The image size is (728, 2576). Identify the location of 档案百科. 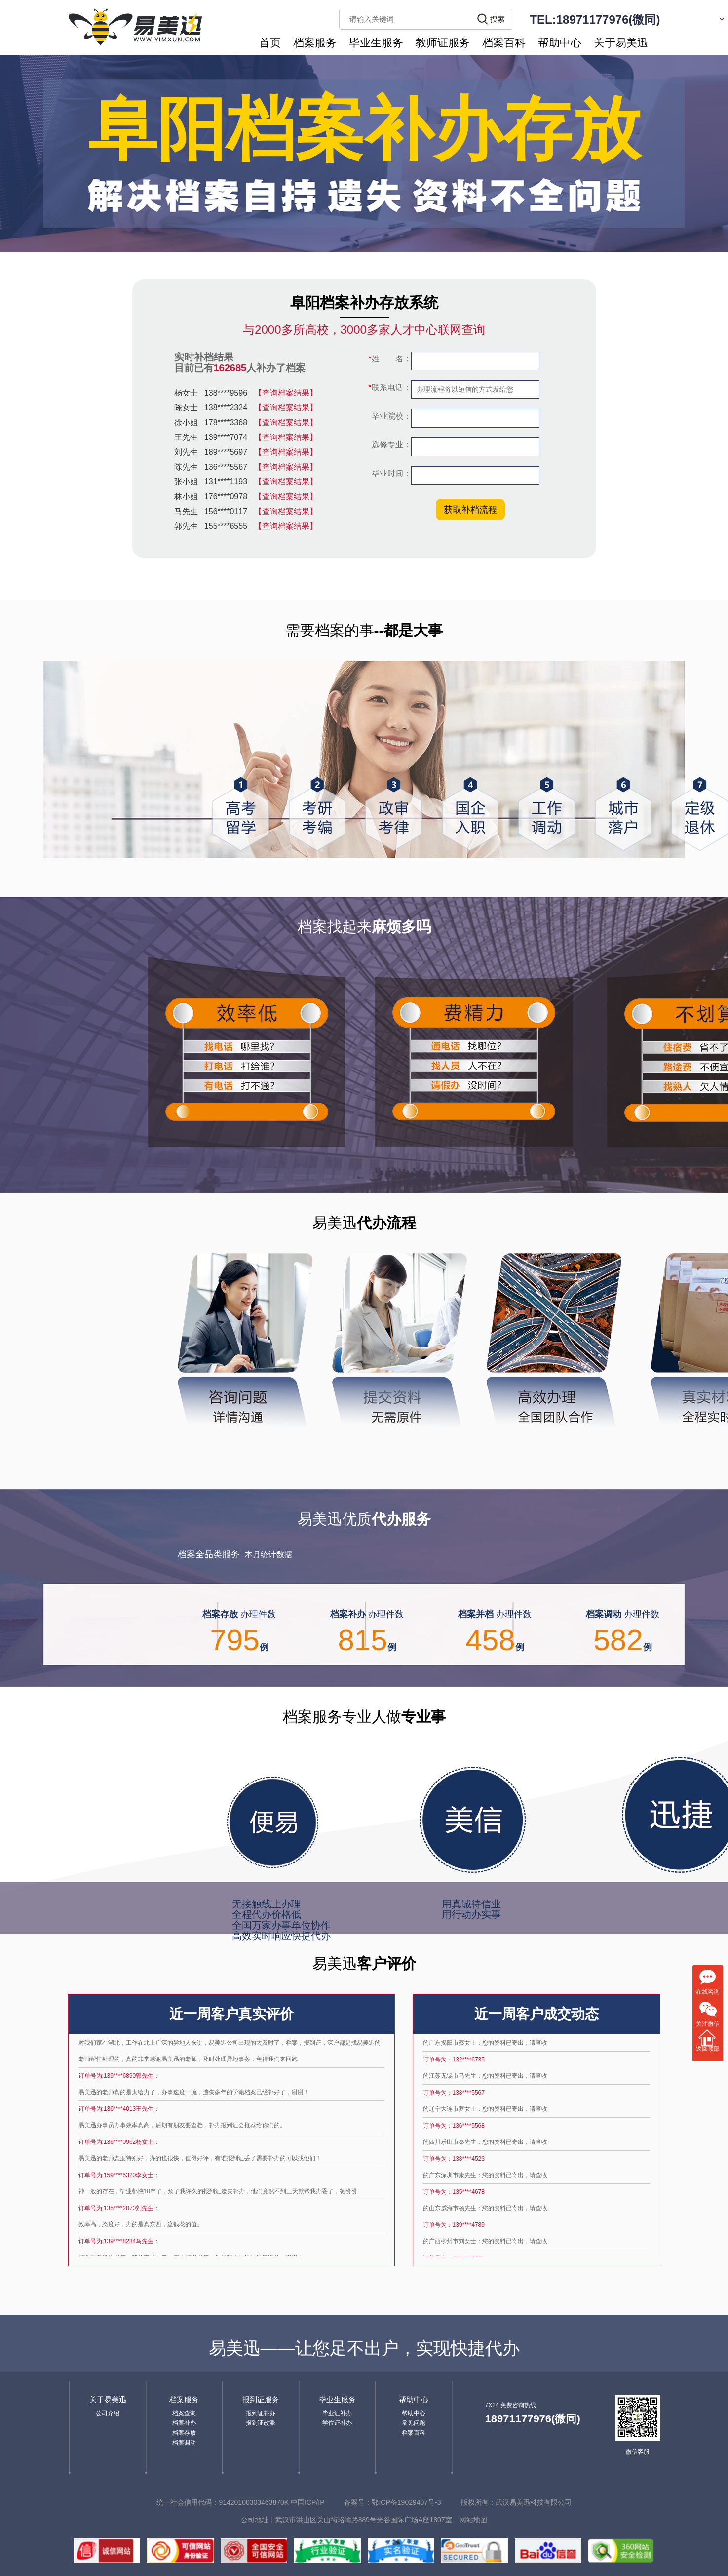
(504, 43).